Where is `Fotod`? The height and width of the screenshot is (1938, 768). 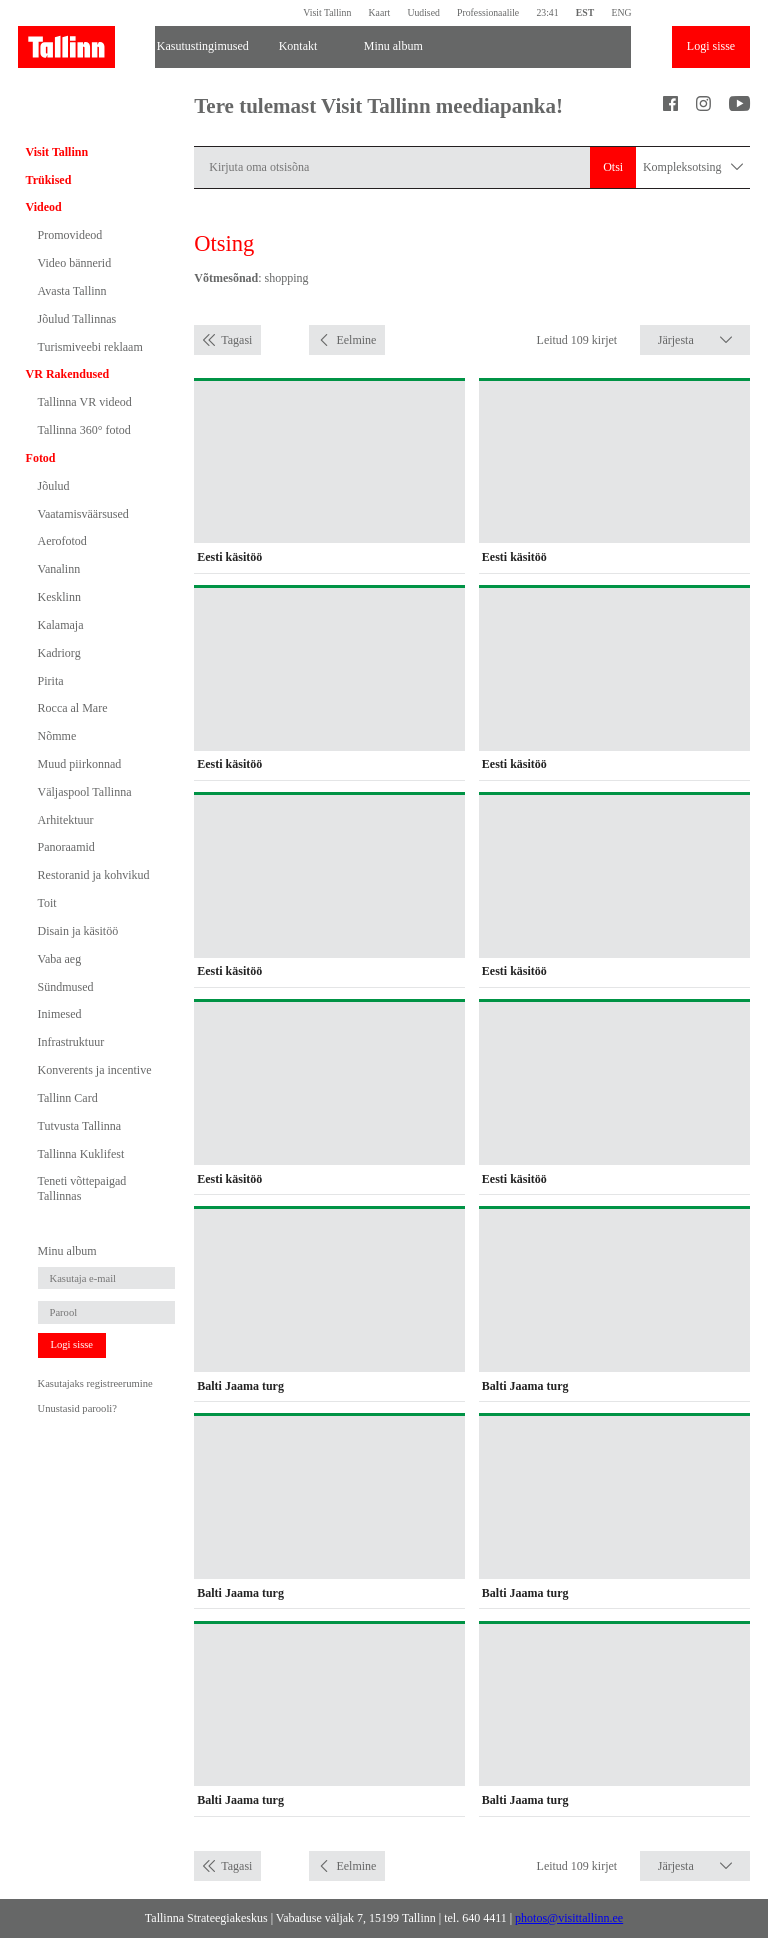 Fotod is located at coordinates (41, 458).